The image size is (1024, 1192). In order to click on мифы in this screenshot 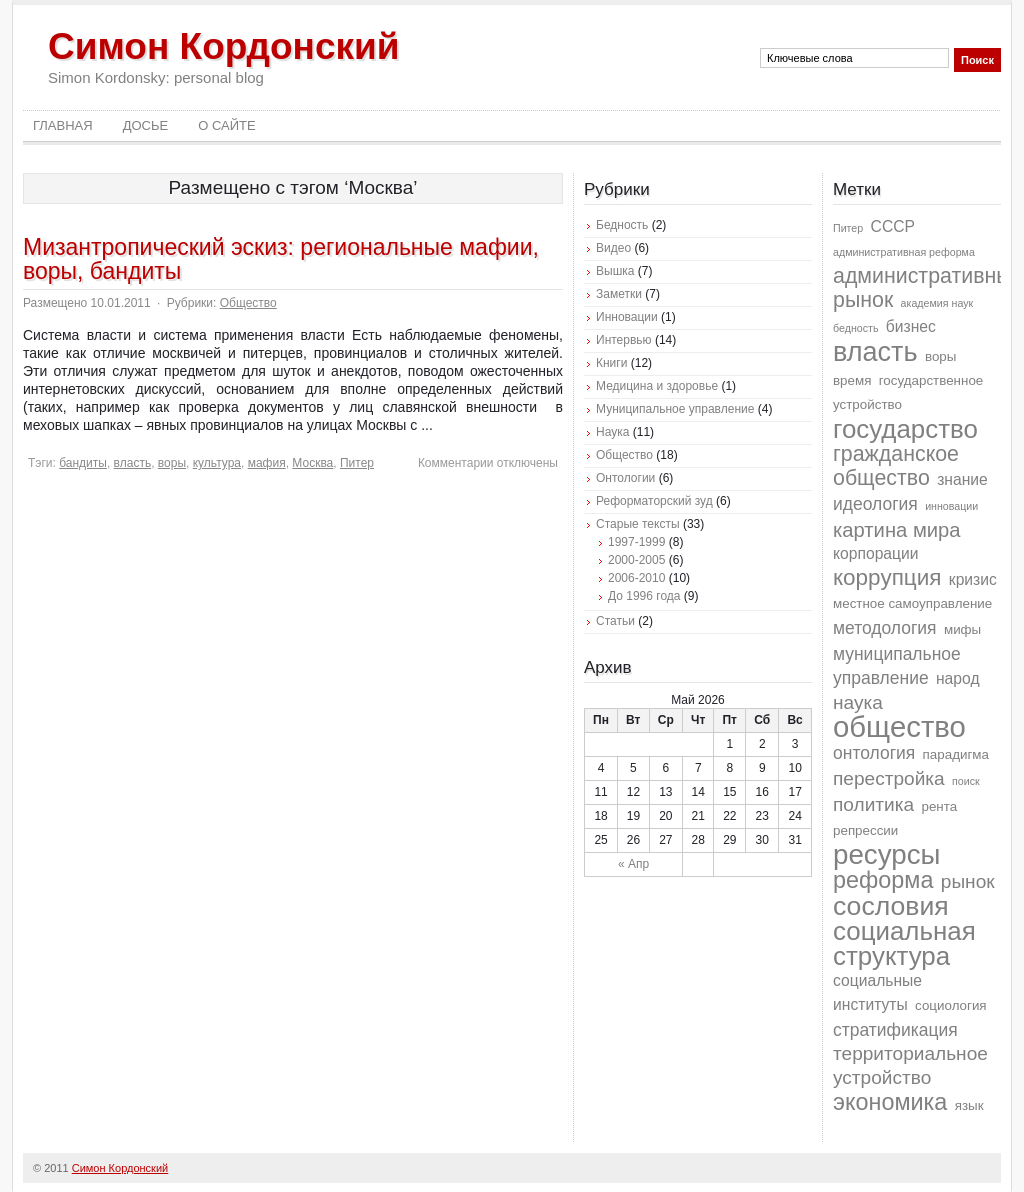, I will do `click(962, 629)`.